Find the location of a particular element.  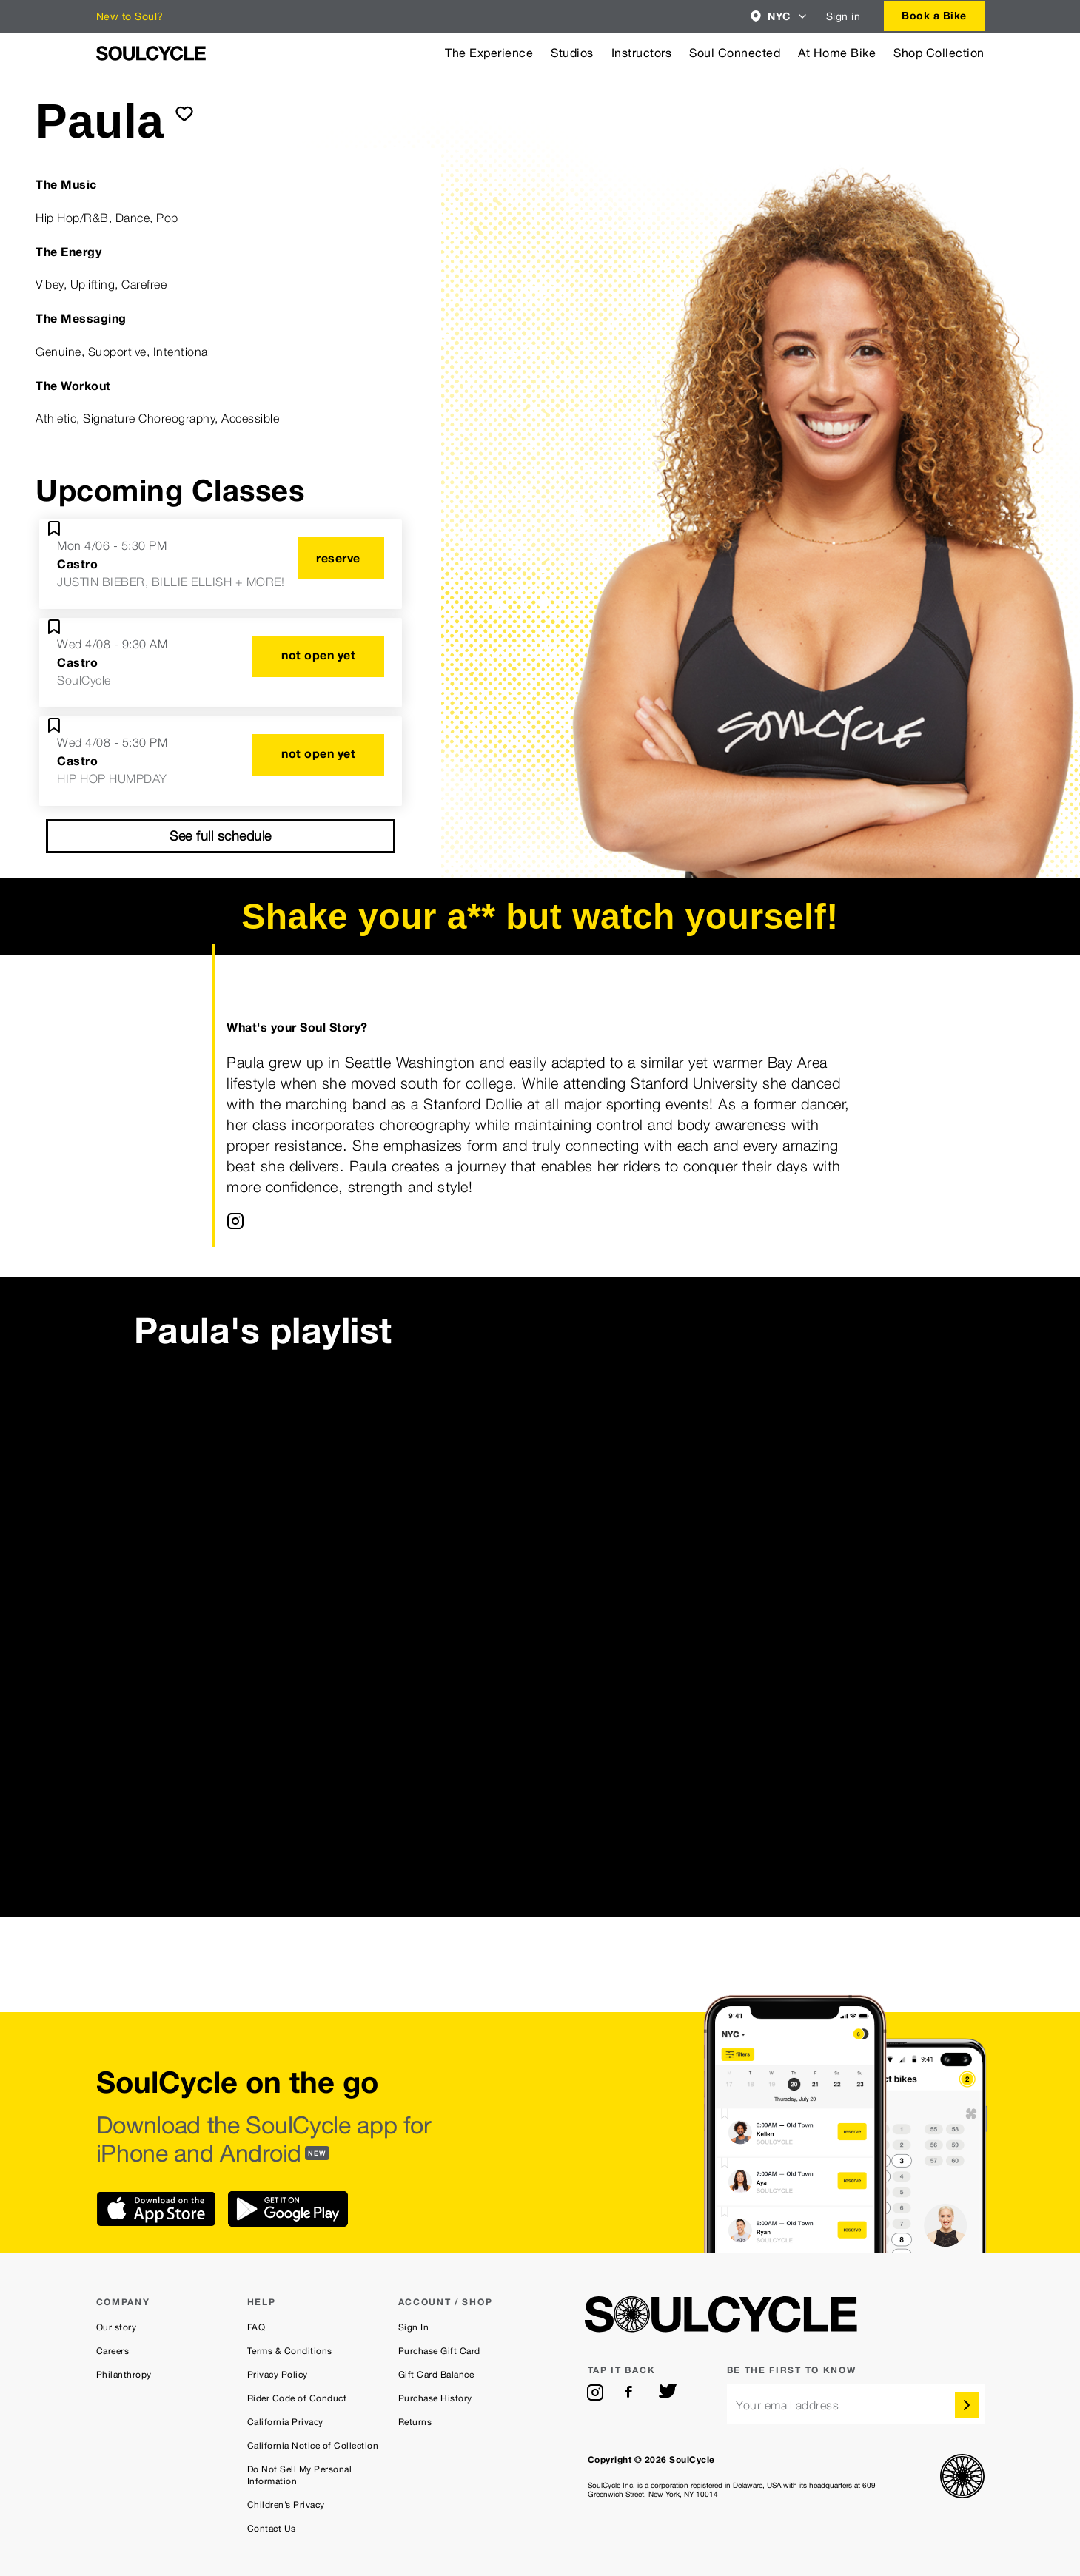

Sign In is located at coordinates (413, 2327).